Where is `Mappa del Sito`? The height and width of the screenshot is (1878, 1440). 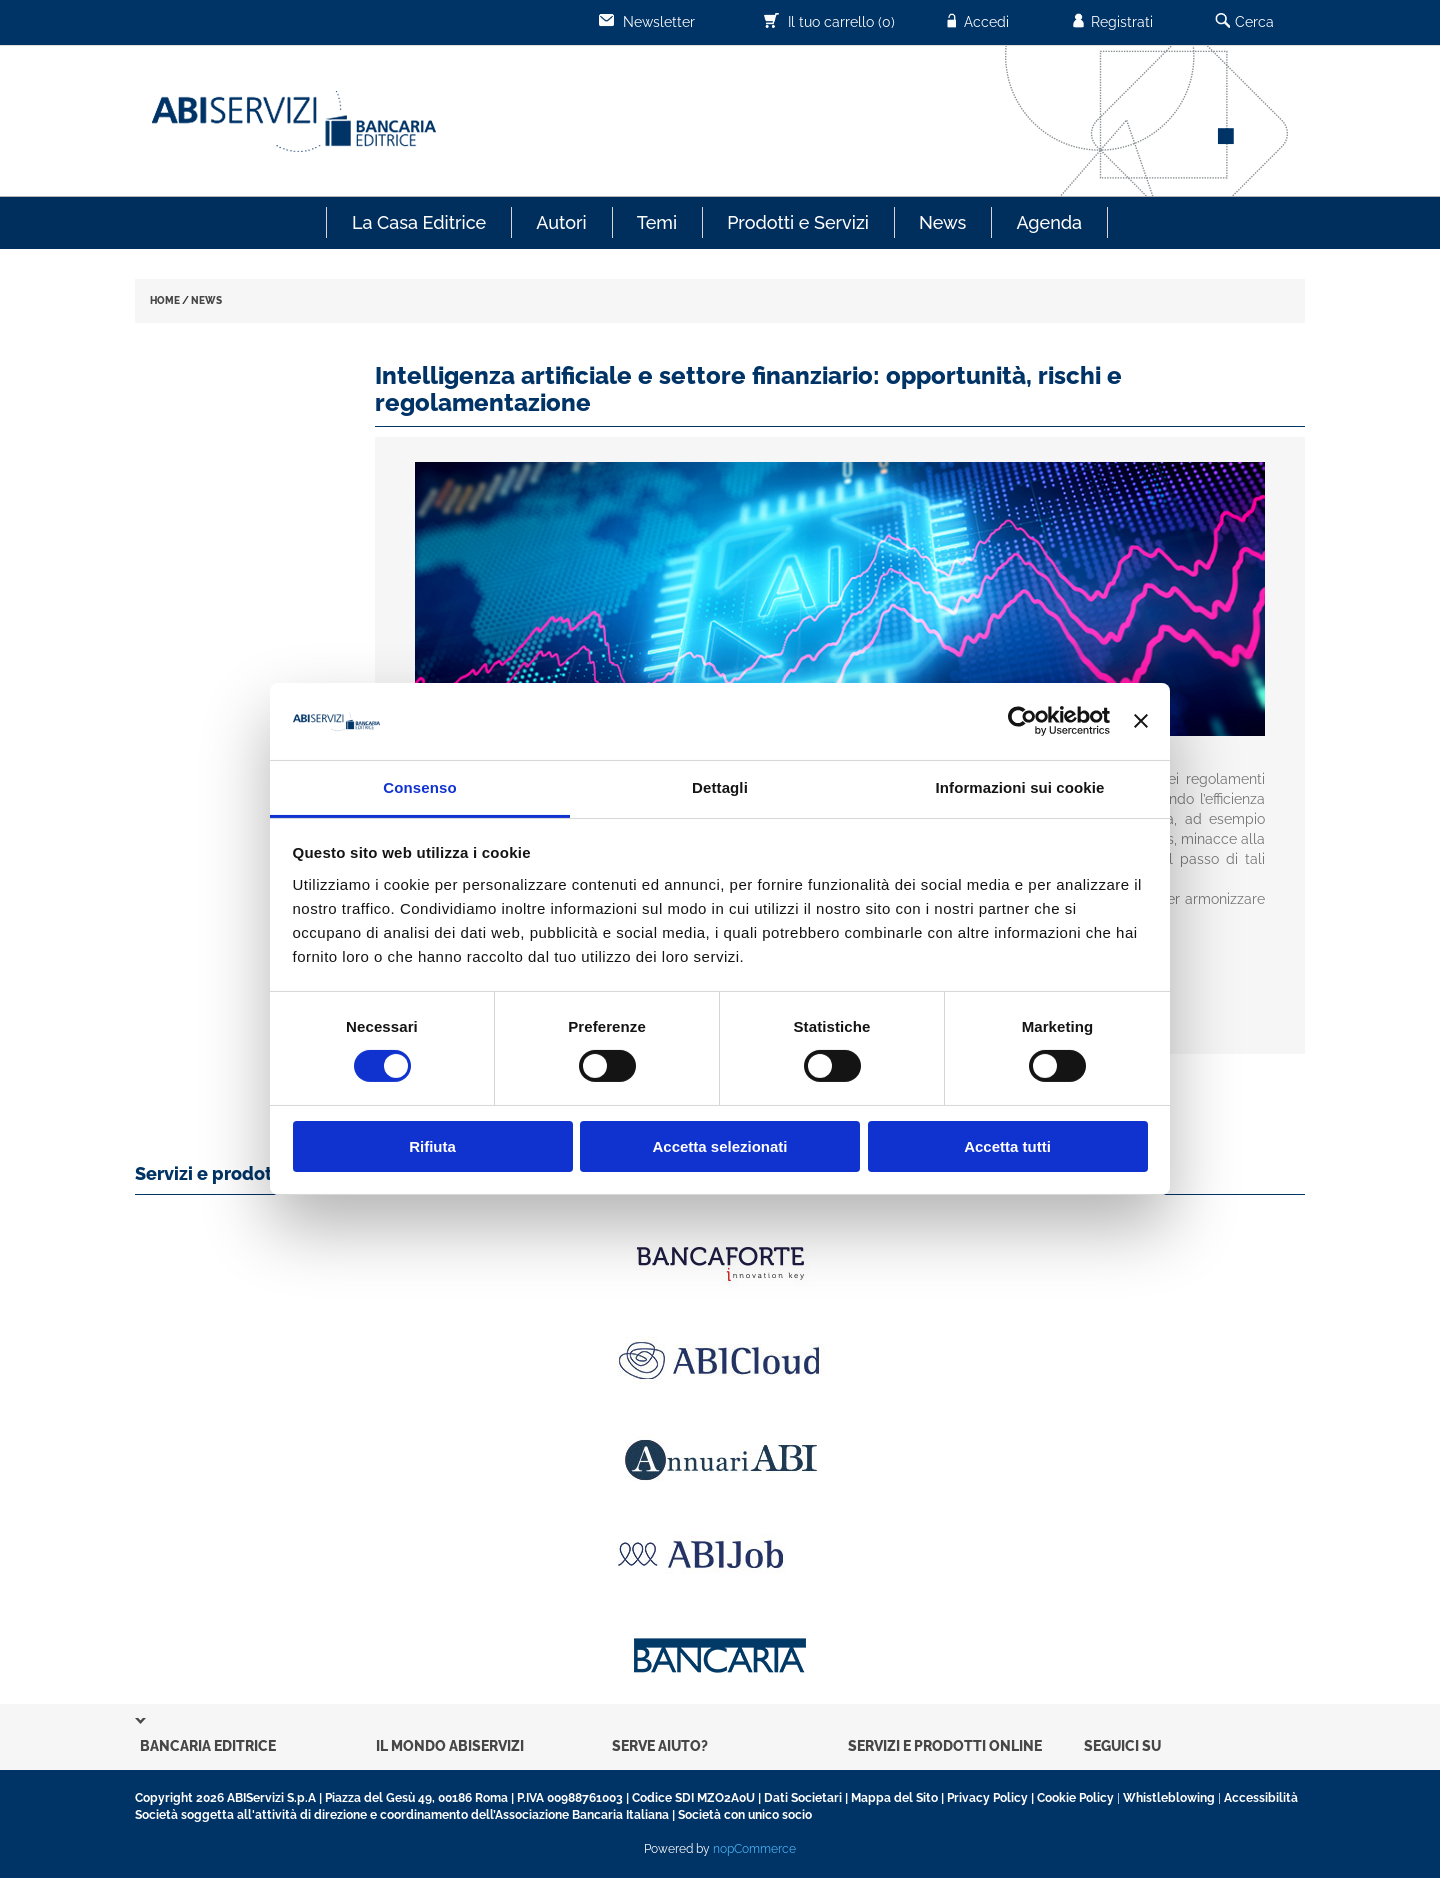 Mappa del Sito is located at coordinates (894, 1798).